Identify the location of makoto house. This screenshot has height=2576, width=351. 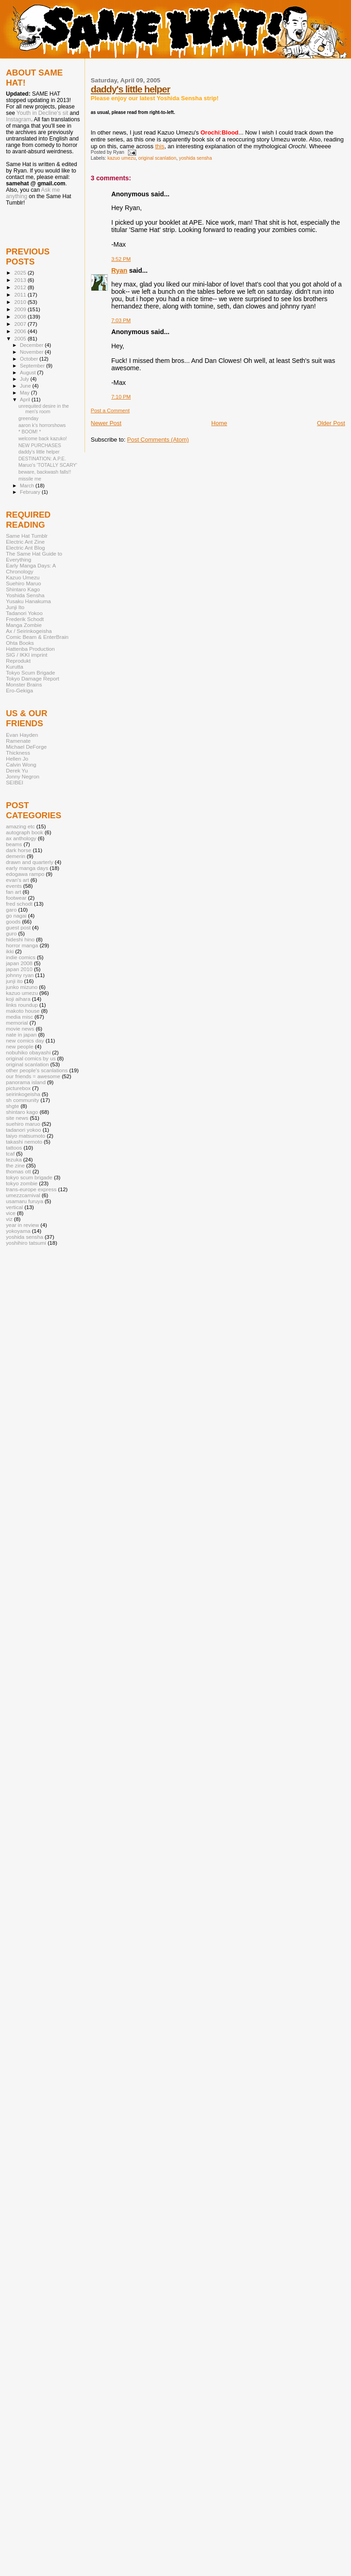
(23, 1011).